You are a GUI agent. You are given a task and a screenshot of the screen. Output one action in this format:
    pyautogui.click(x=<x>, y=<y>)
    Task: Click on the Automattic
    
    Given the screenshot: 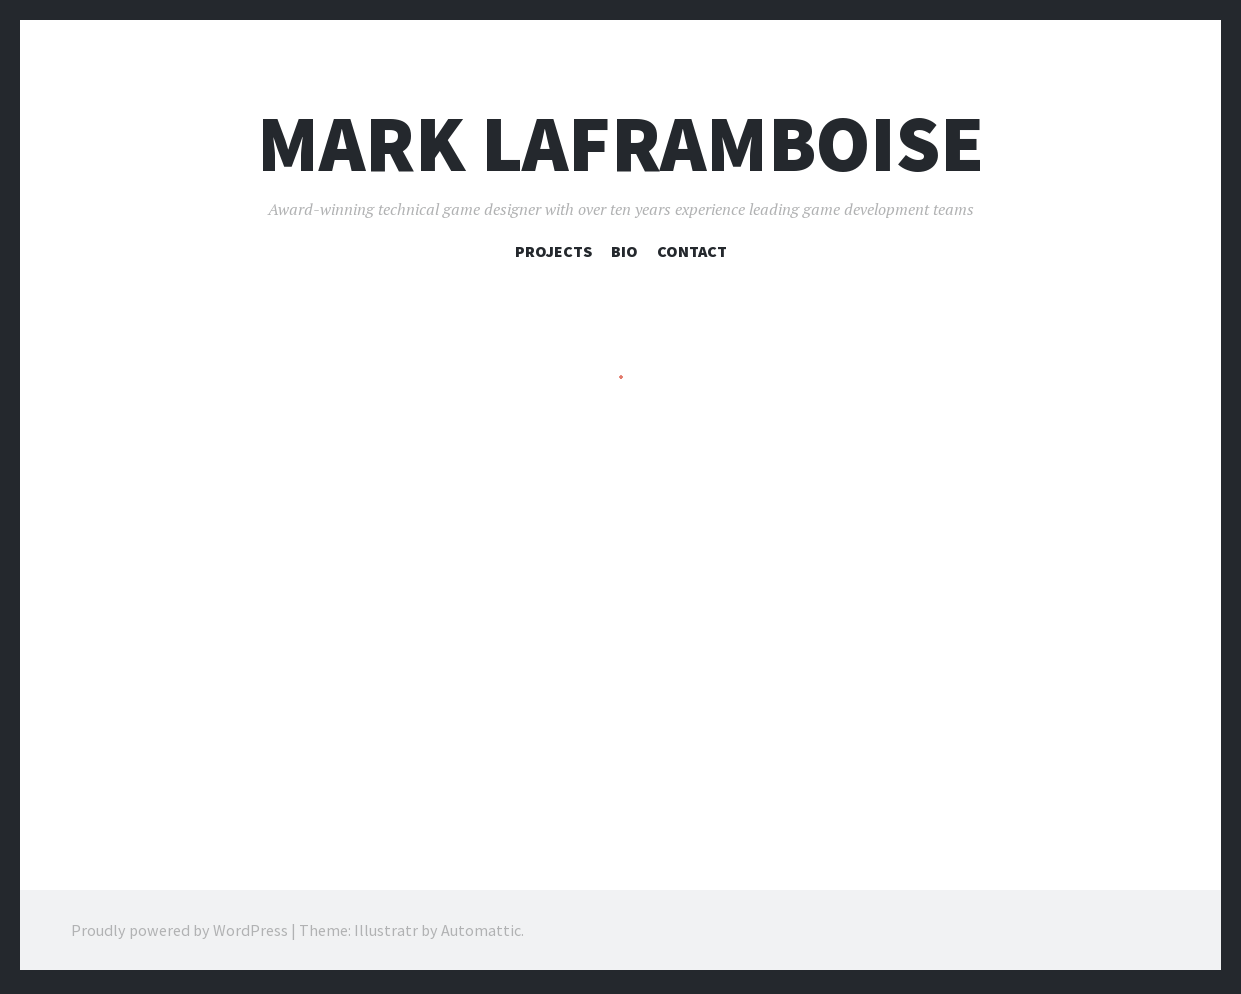 What is the action you would take?
    pyautogui.click(x=481, y=934)
    